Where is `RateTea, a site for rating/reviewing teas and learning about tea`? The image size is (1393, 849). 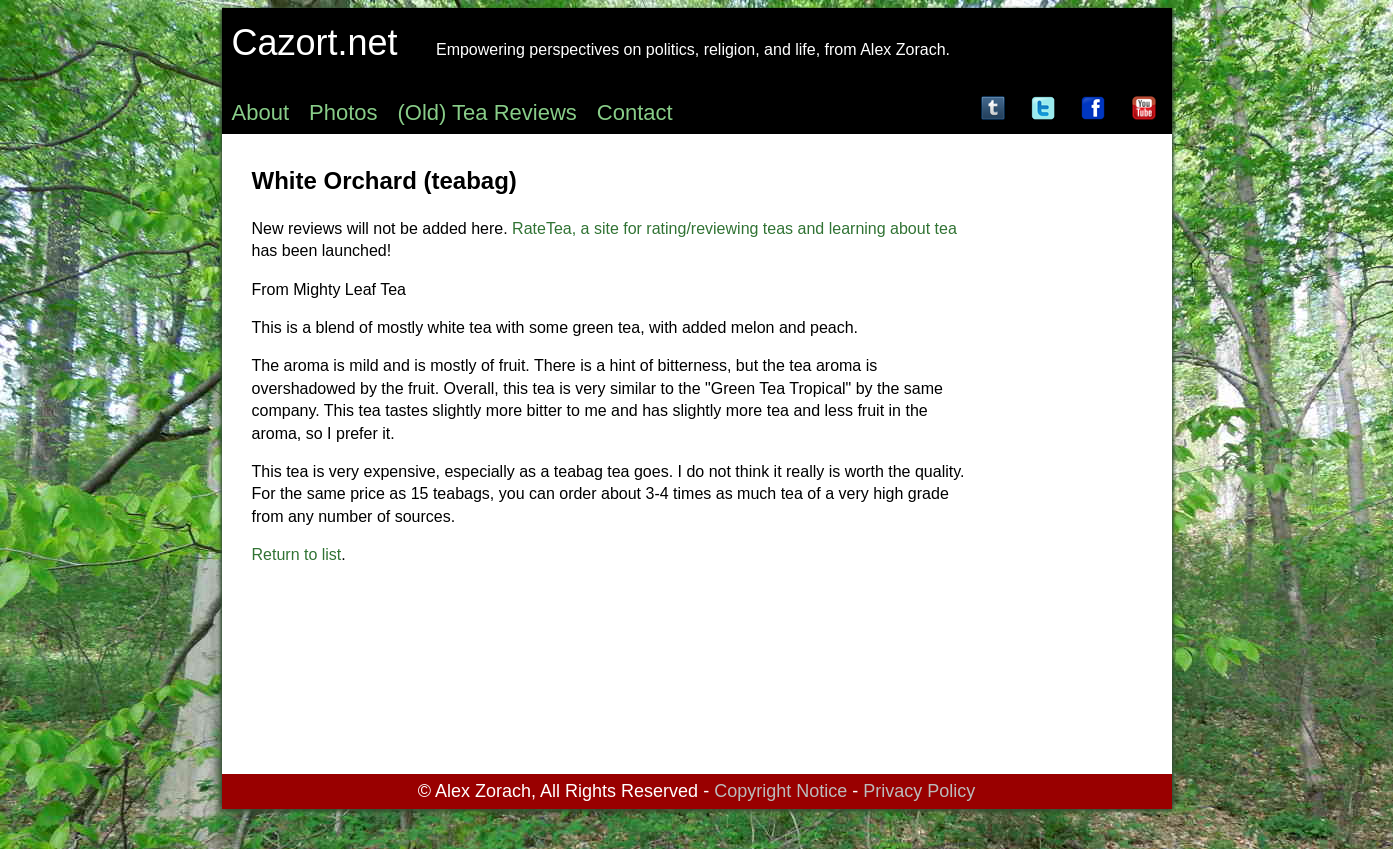
RateTea, a site for rating/reviewing teas and learning about tea is located at coordinates (734, 228).